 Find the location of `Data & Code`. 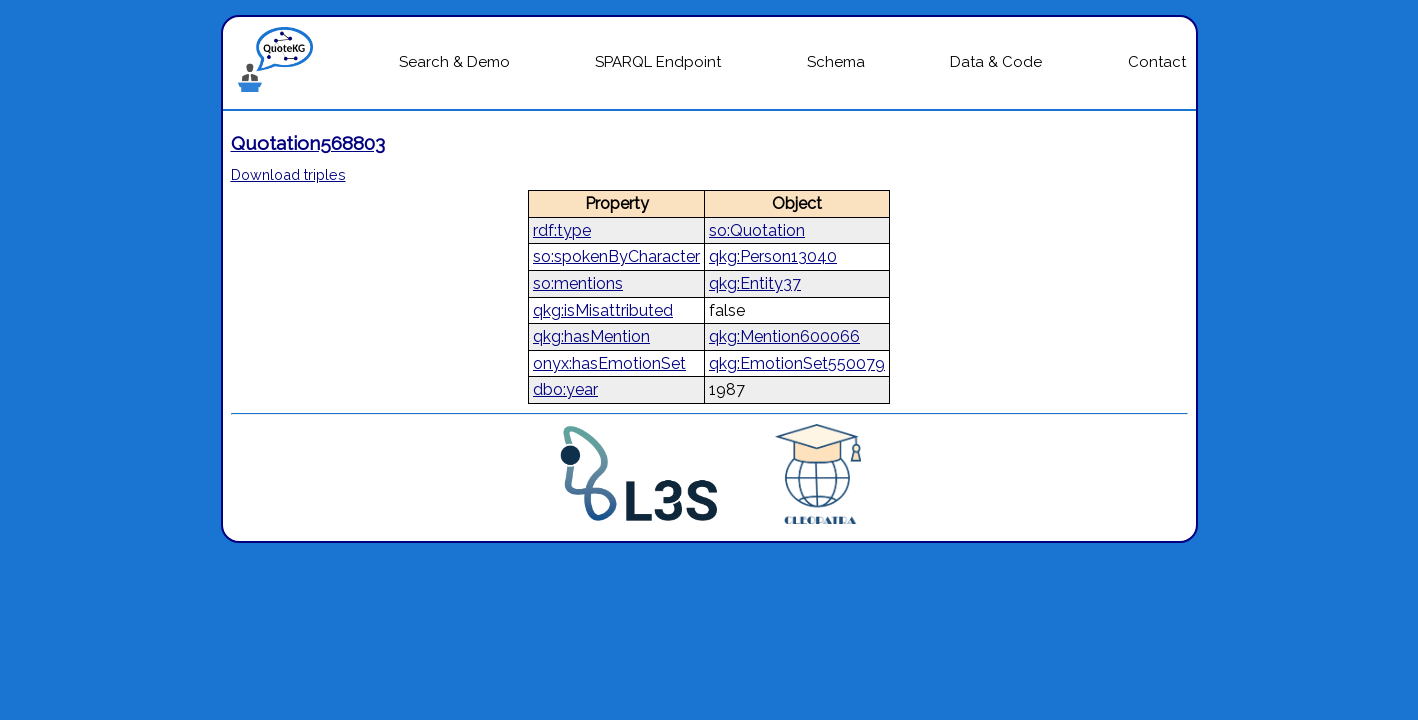

Data & Code is located at coordinates (996, 62).